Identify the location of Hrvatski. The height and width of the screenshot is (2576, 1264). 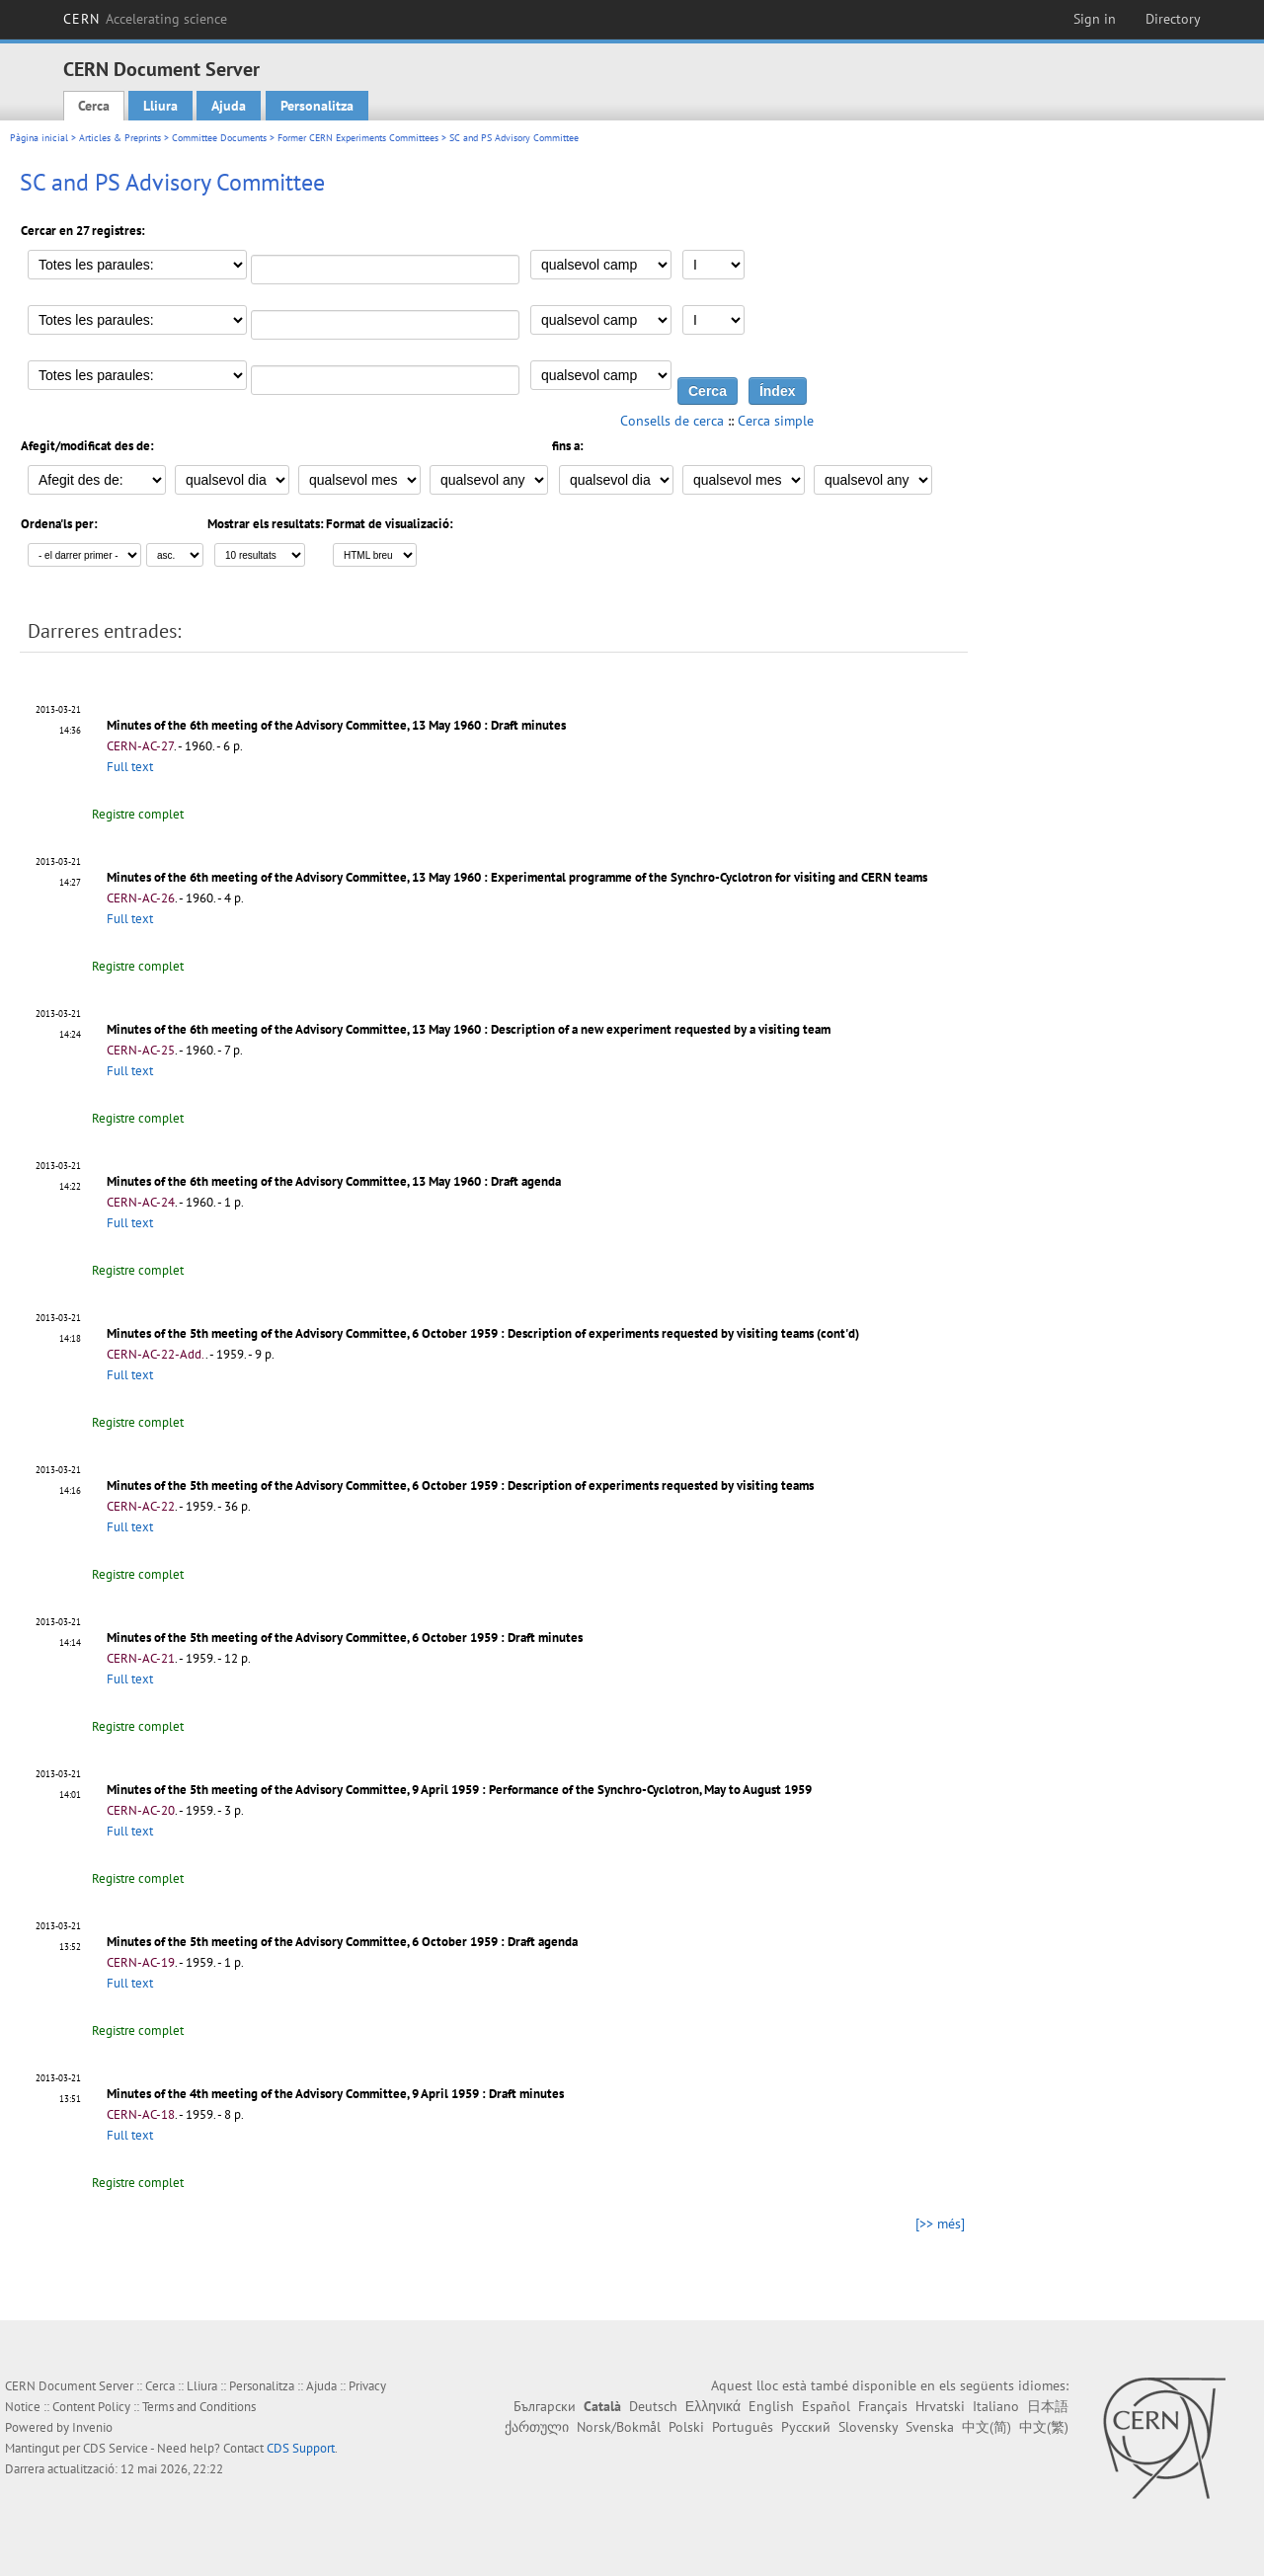
(940, 2406).